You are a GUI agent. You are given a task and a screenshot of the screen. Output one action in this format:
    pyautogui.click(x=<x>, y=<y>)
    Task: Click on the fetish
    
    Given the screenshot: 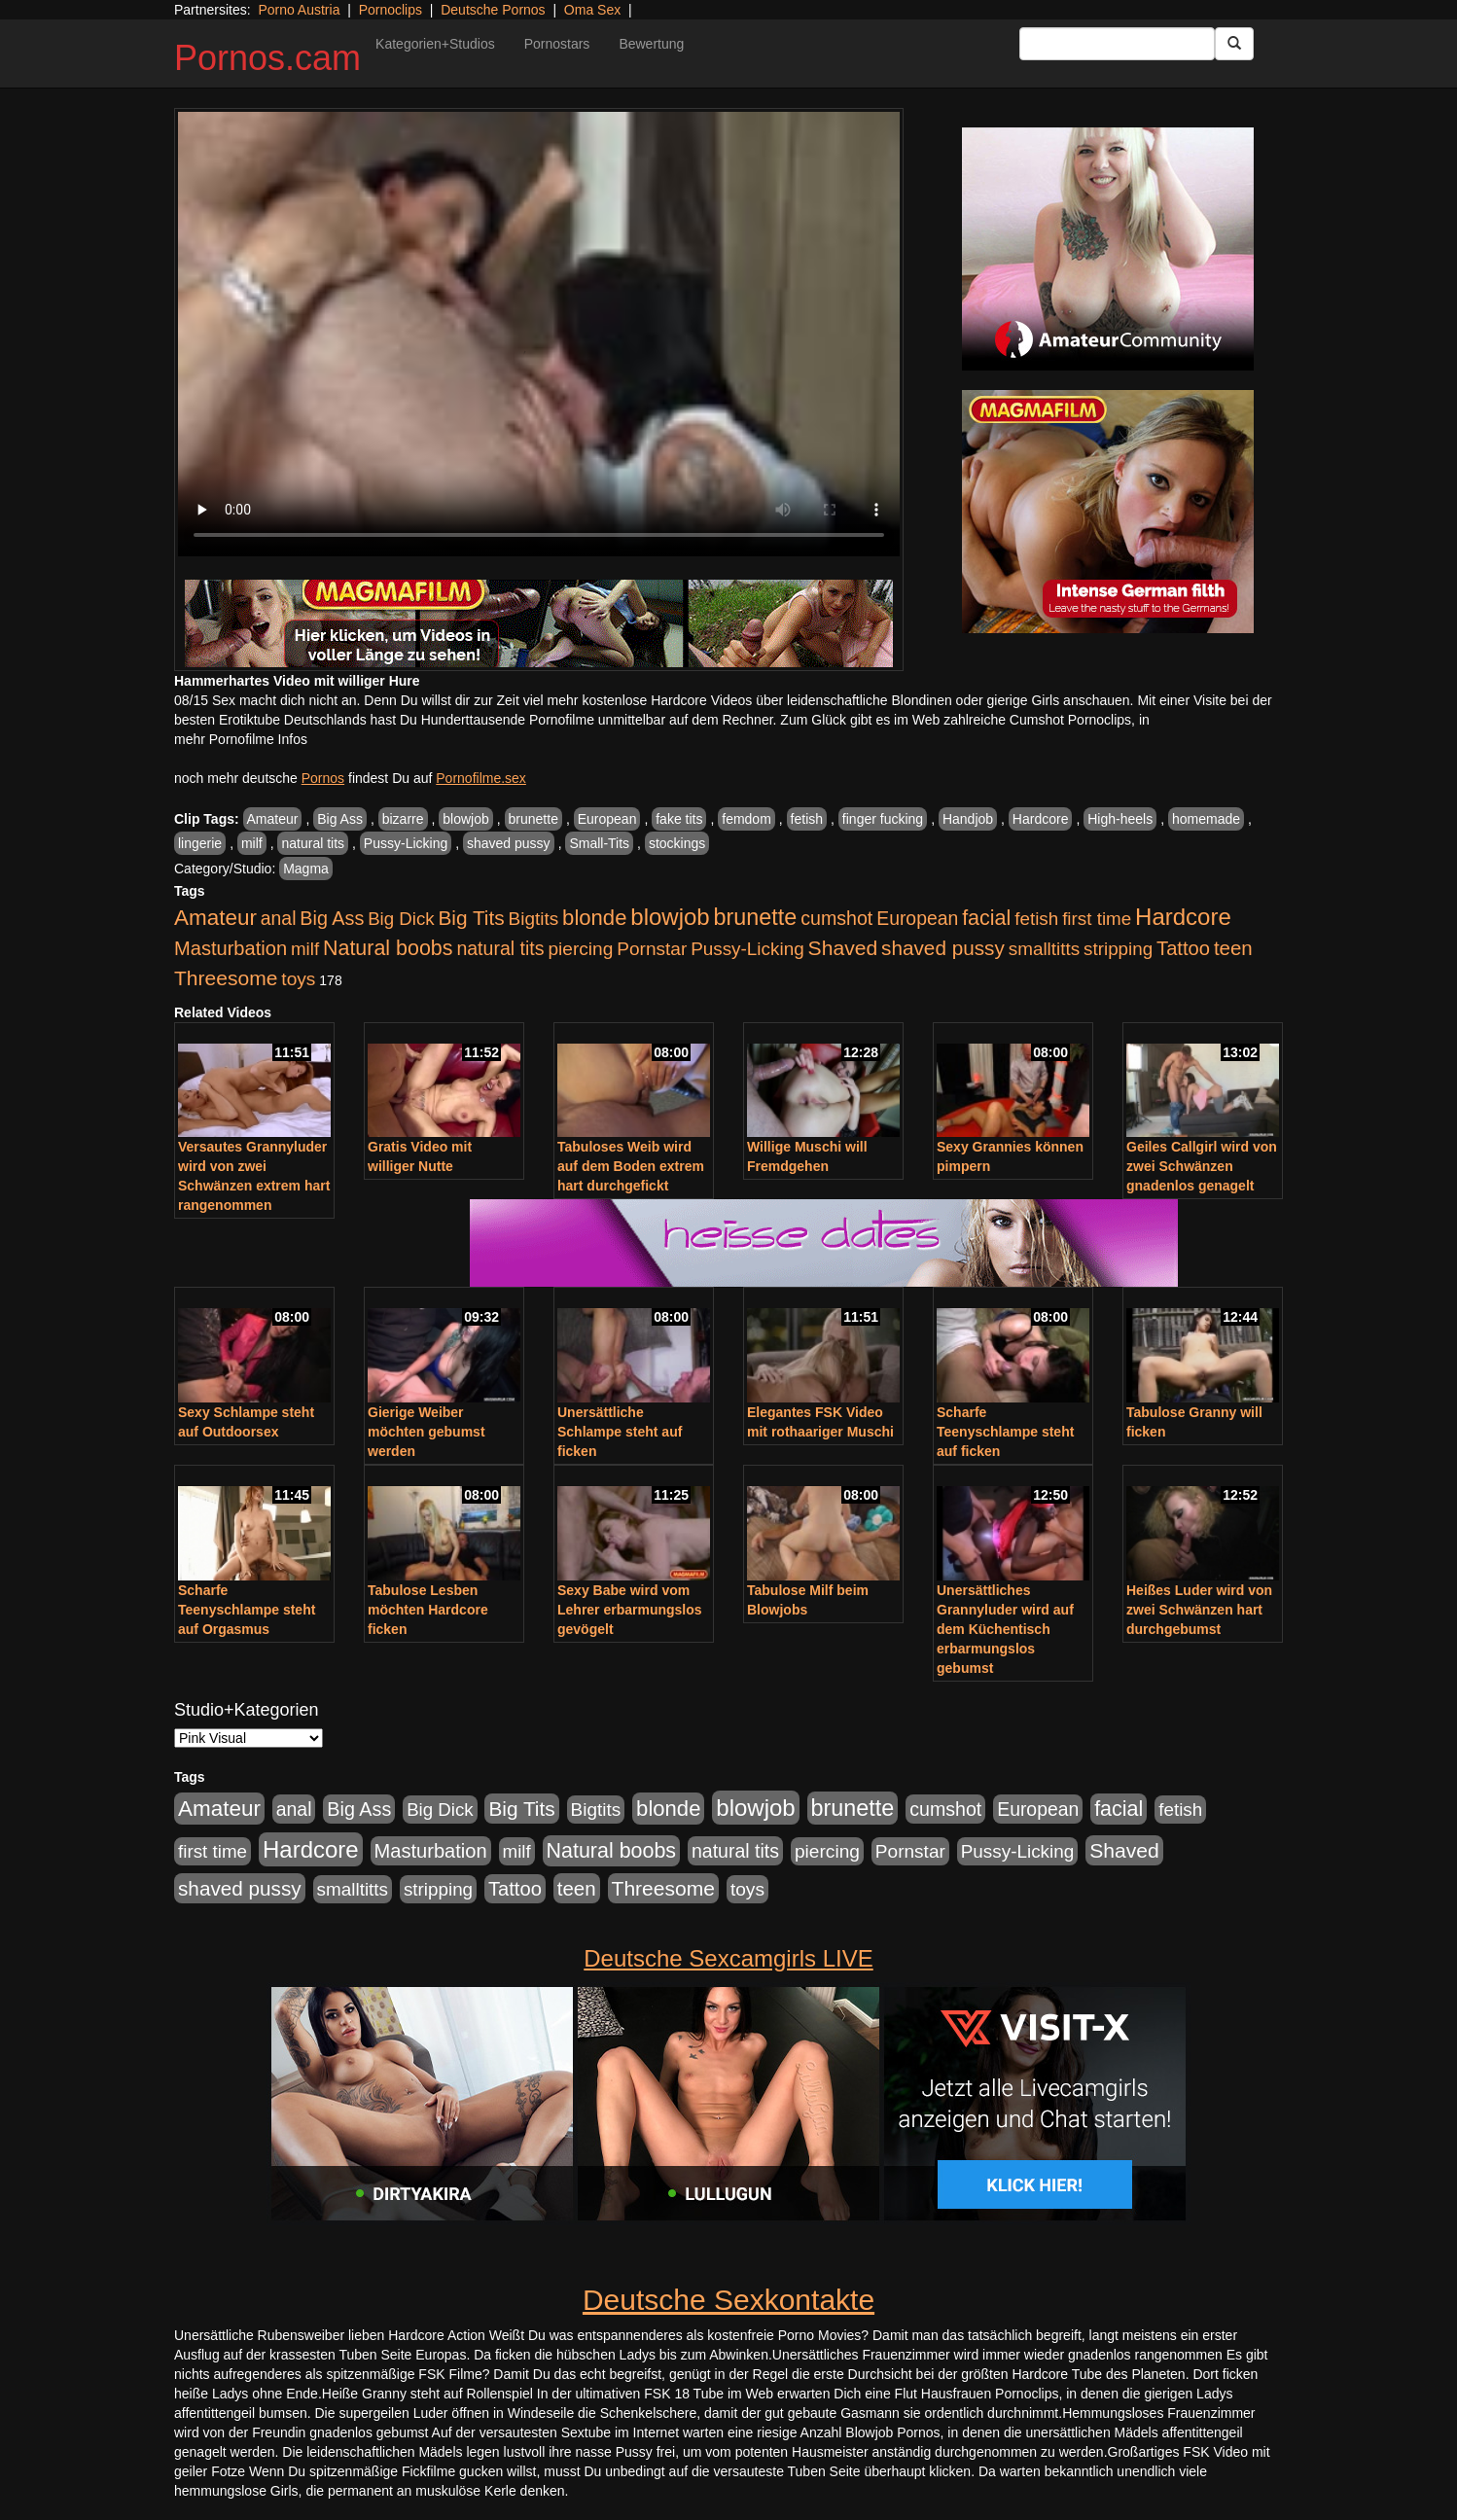 What is the action you would take?
    pyautogui.click(x=807, y=819)
    